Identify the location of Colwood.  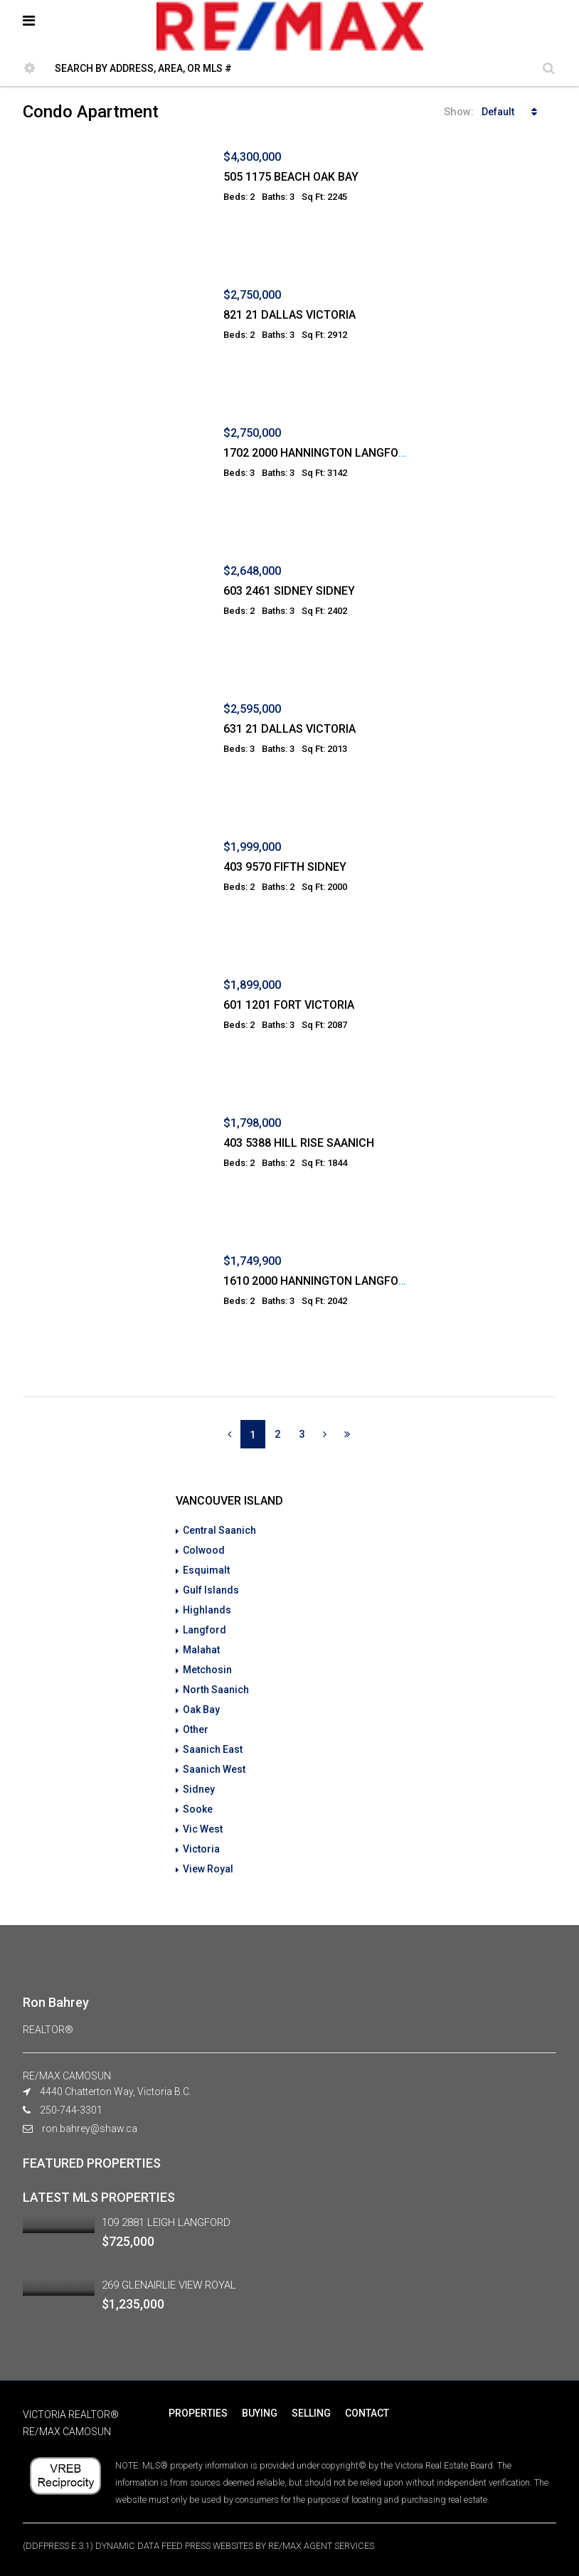
(204, 1550).